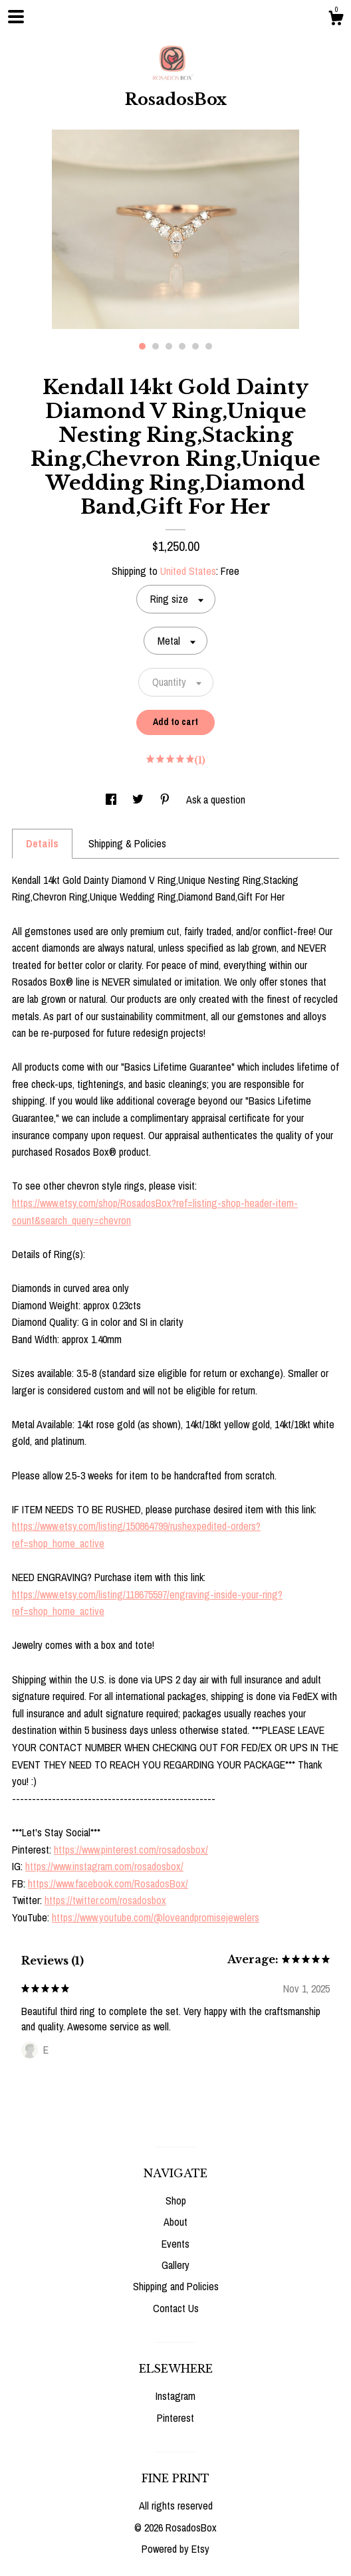 The height and width of the screenshot is (2576, 351). I want to click on Gallery, so click(175, 2265).